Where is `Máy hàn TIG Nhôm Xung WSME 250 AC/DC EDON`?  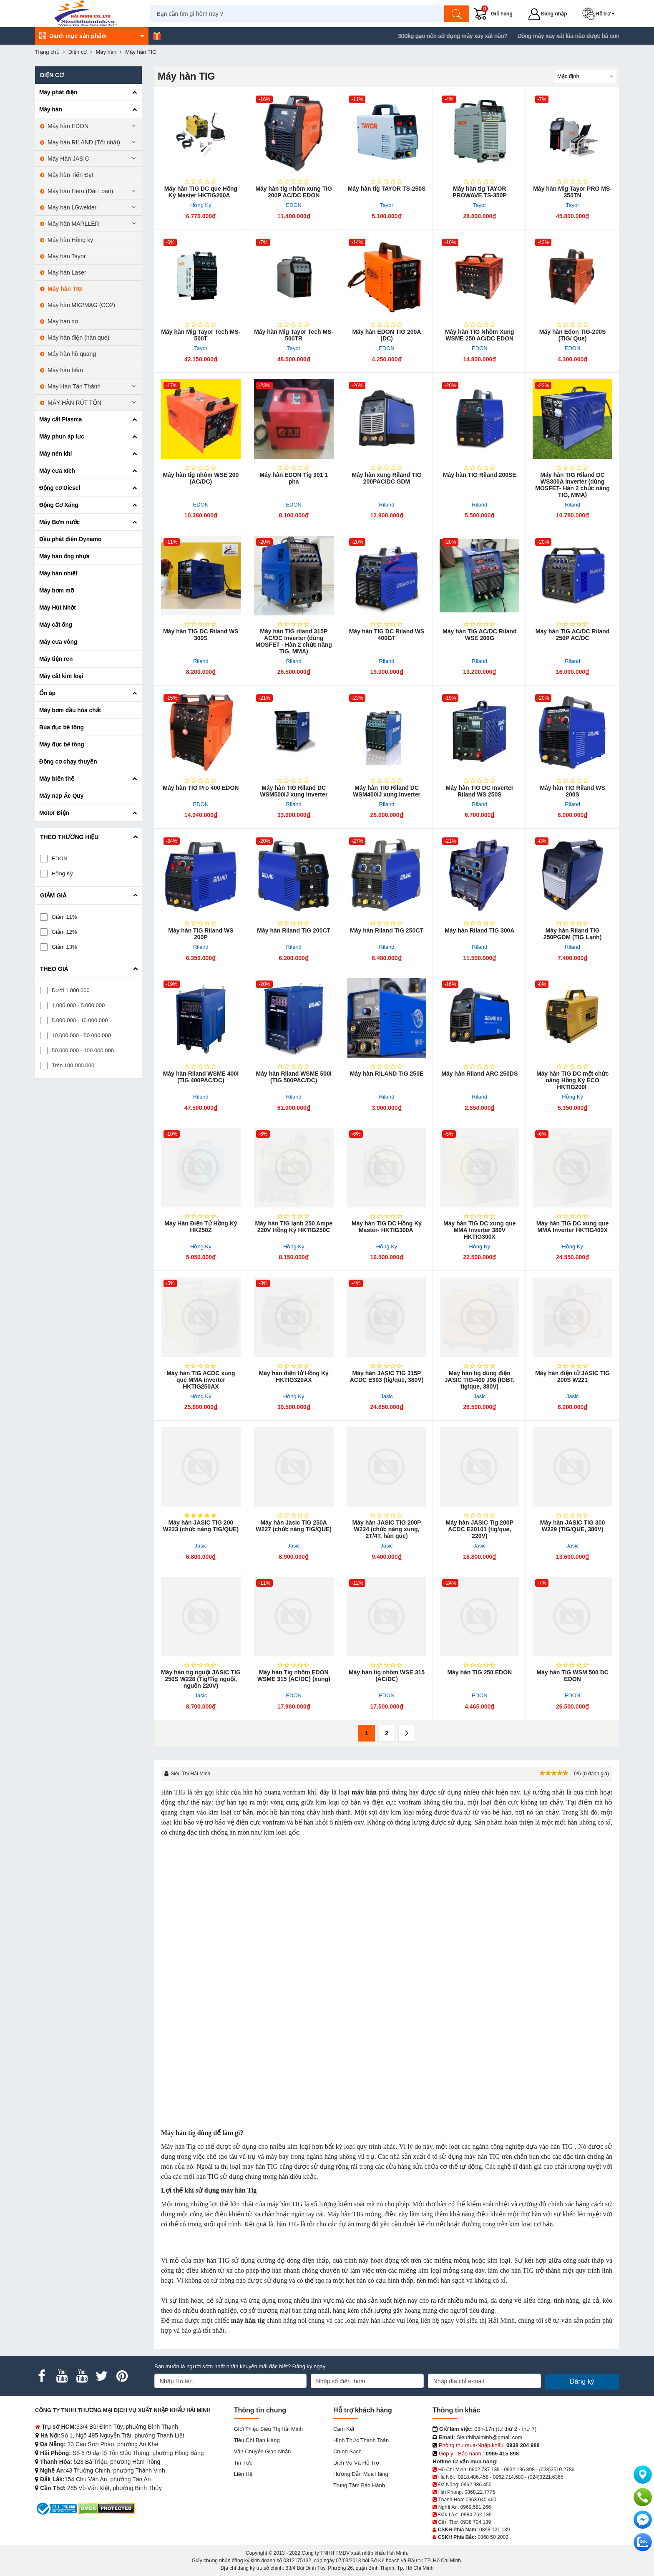
Máy hàn TIG Nhôm Xung WSME 250 AC/DC EDON is located at coordinates (479, 335).